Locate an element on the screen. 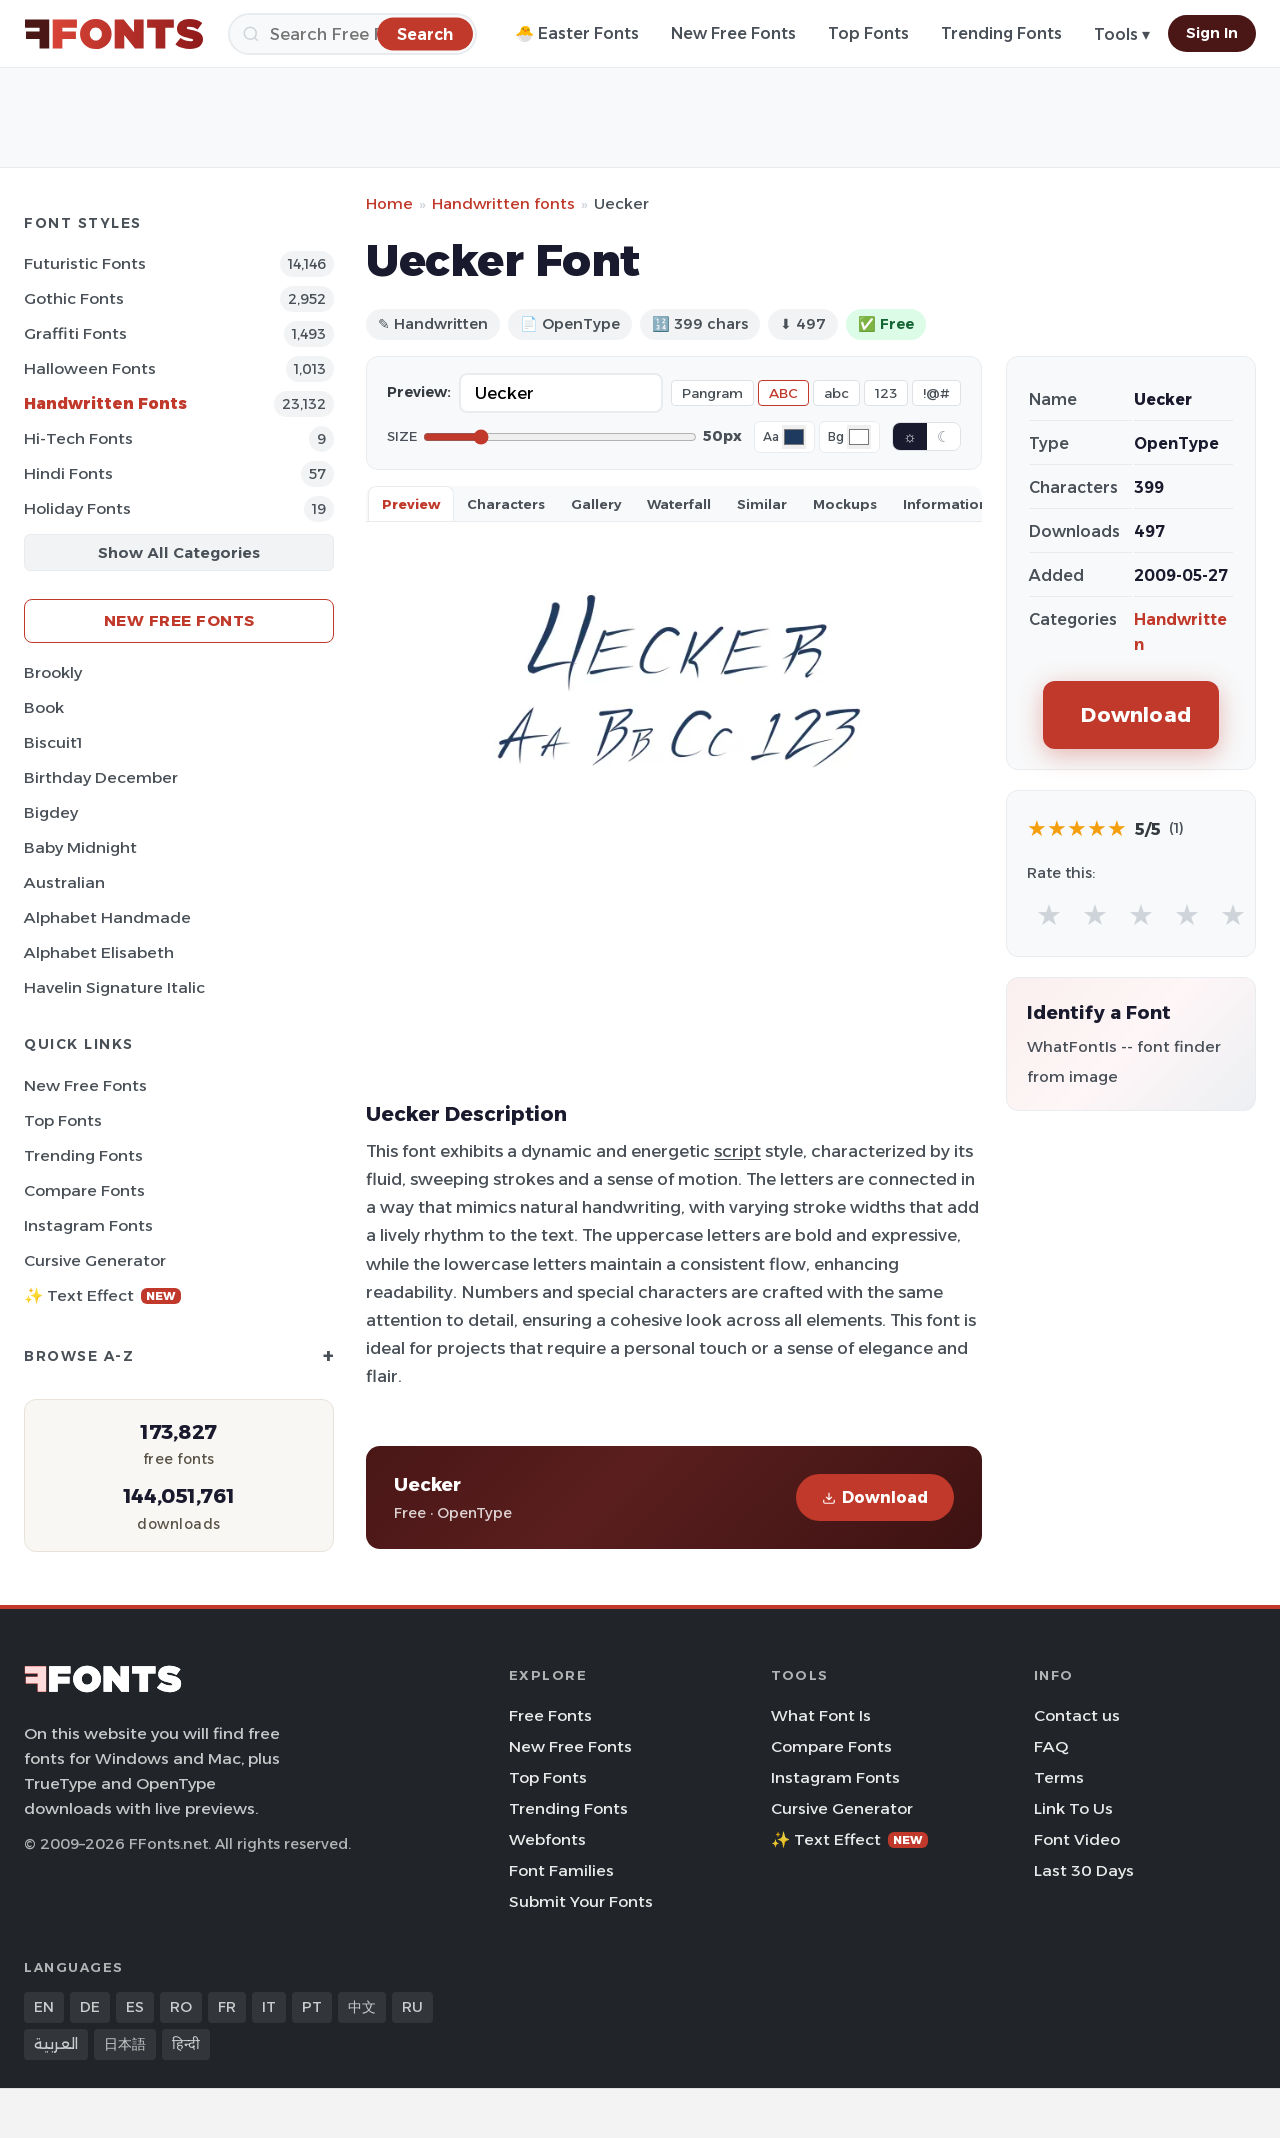  Download is located at coordinates (875, 1497).